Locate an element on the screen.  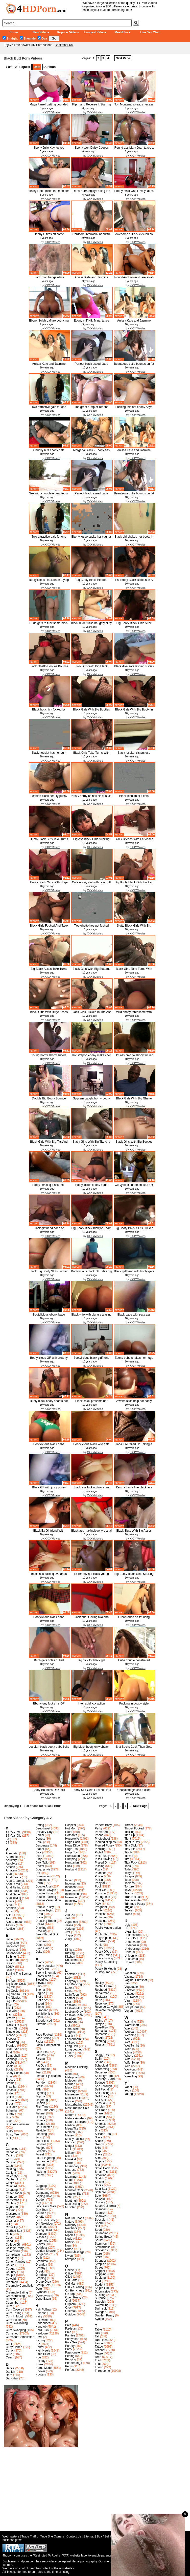
Fondling is located at coordinates (41, 2134).